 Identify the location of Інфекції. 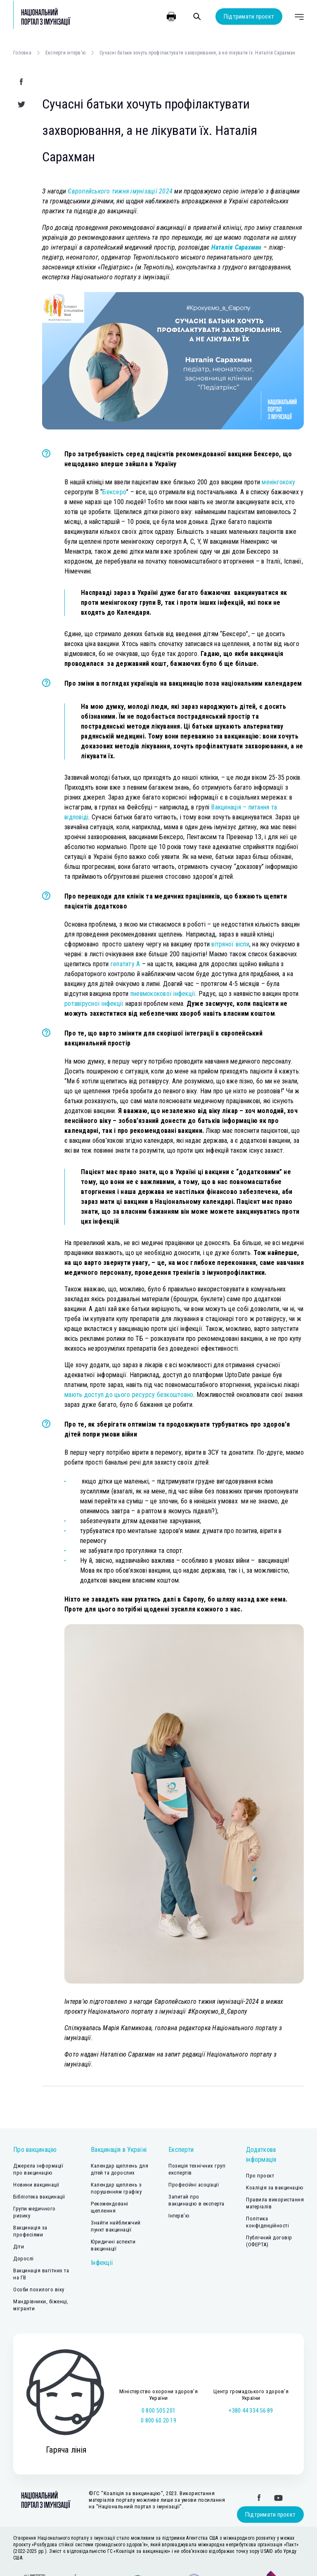
(102, 2263).